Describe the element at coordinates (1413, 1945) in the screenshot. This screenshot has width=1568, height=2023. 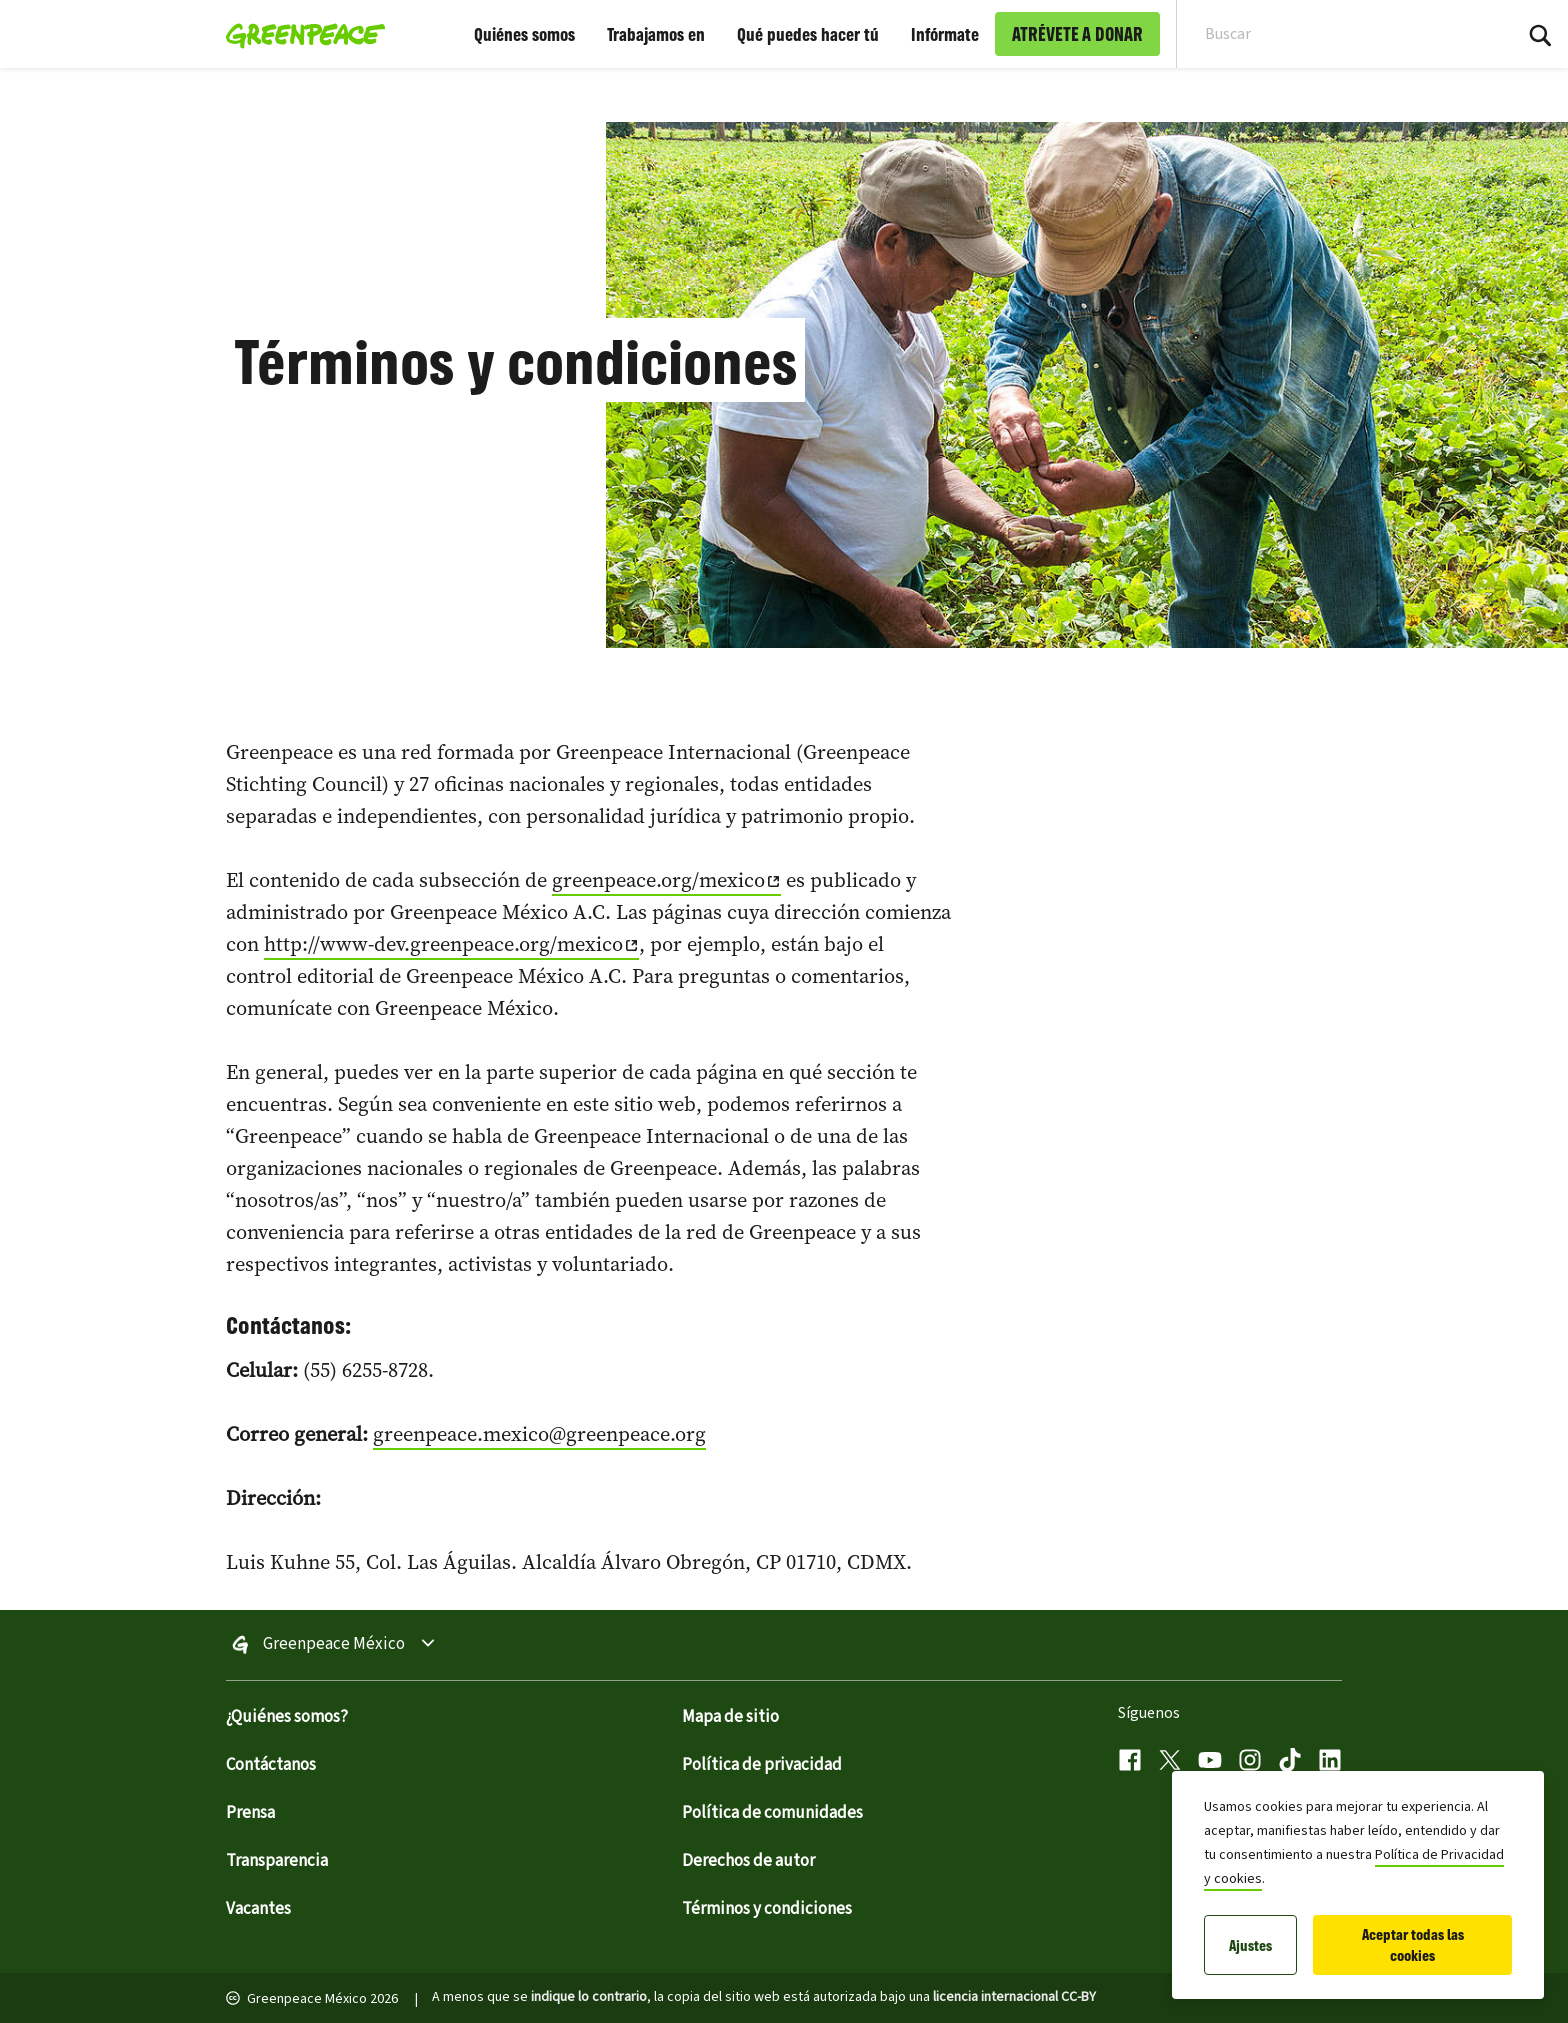
I see `Aceptar todas las cookies` at that location.